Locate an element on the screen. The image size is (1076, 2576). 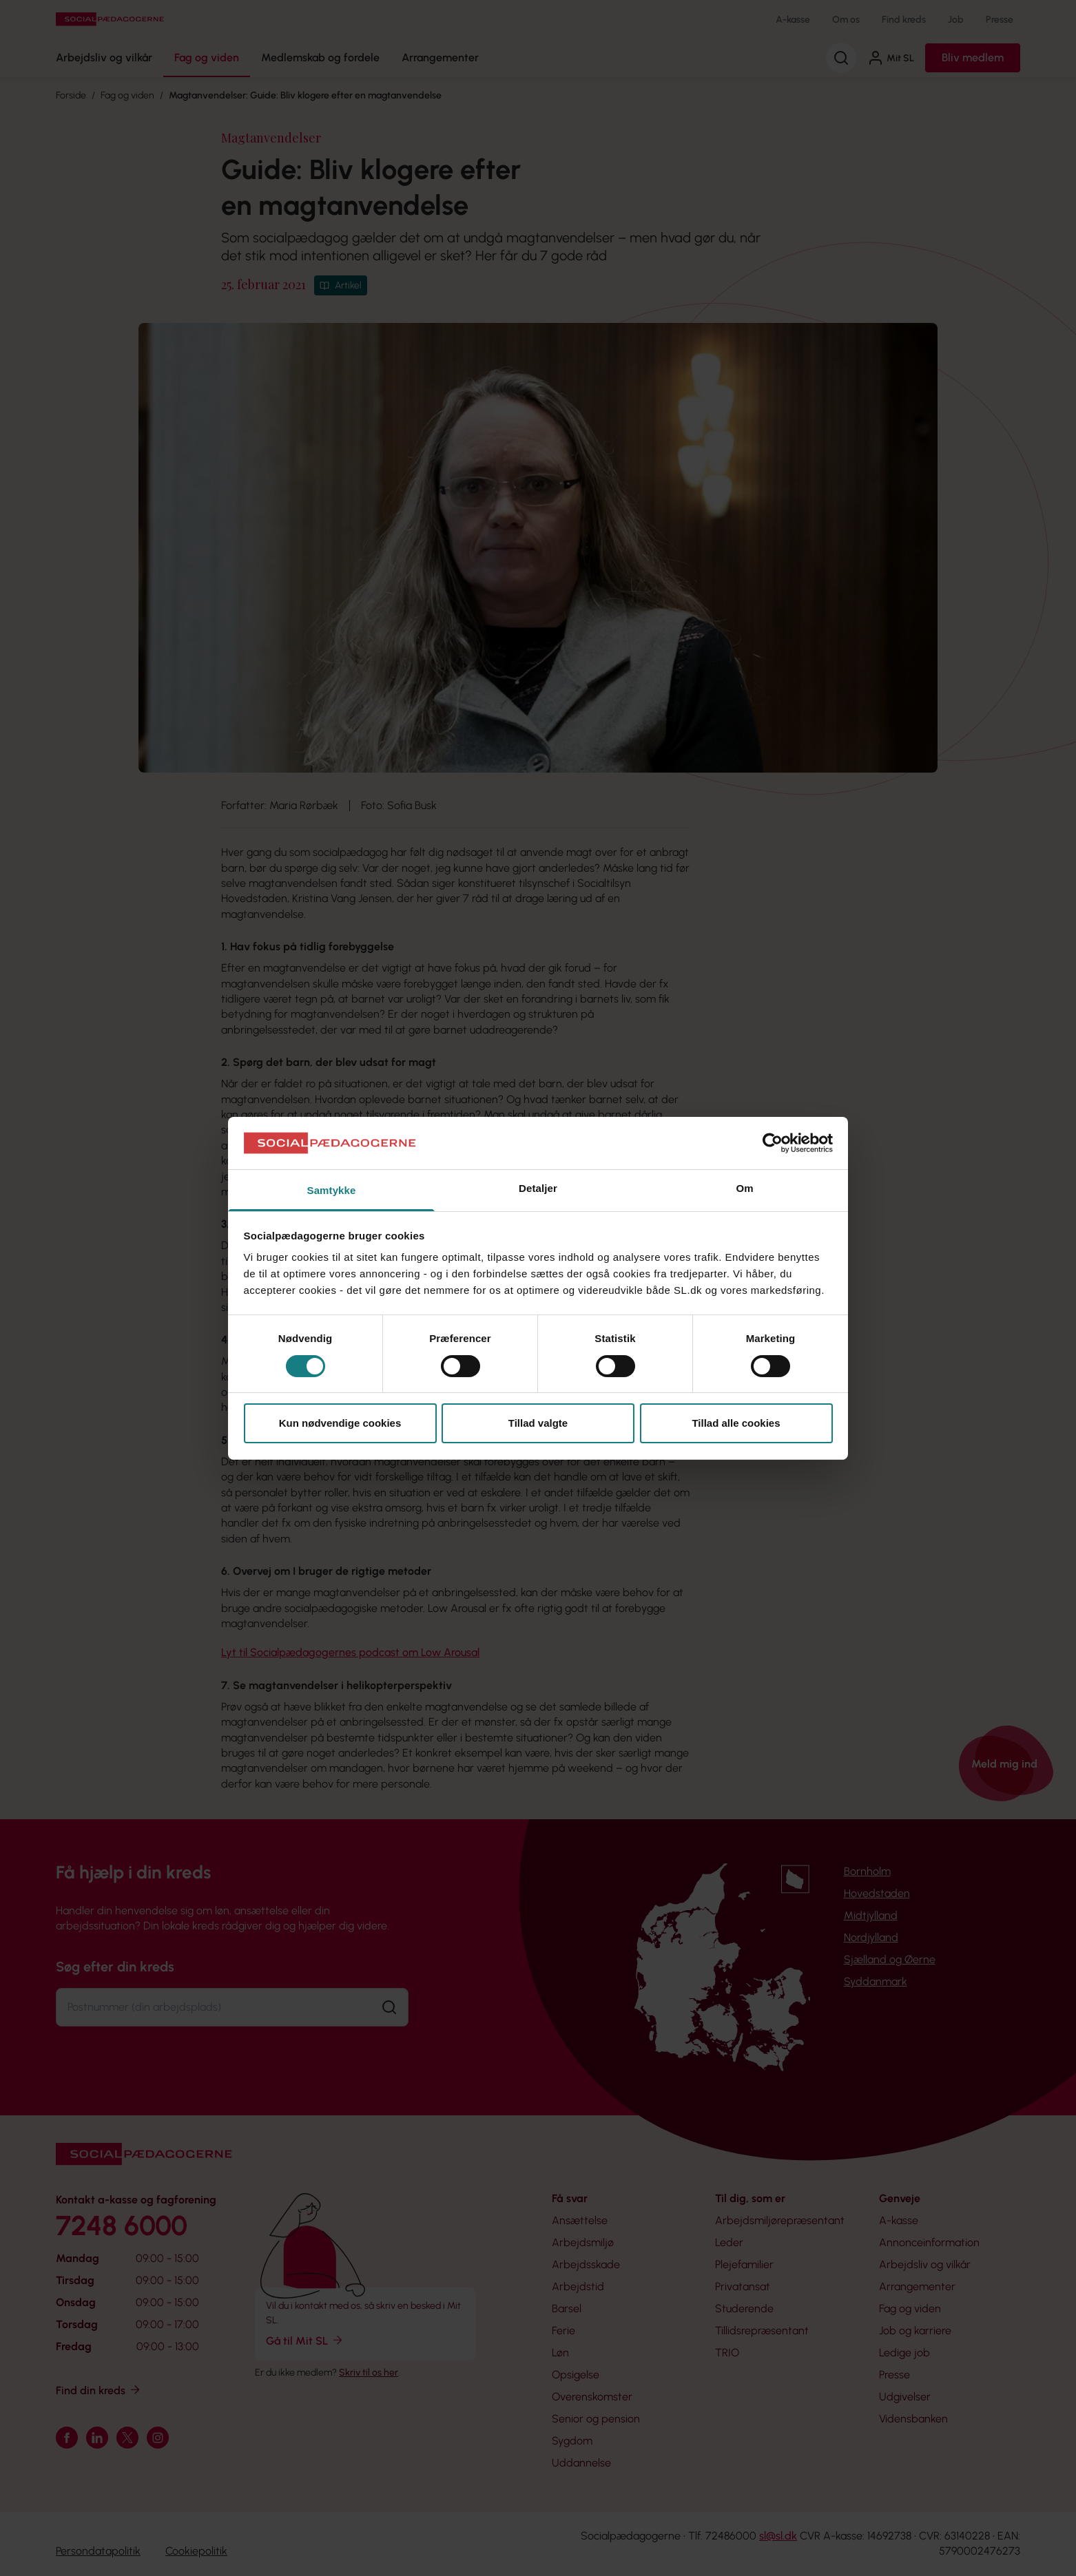
Samtykke [tab] is located at coordinates (331, 1190).